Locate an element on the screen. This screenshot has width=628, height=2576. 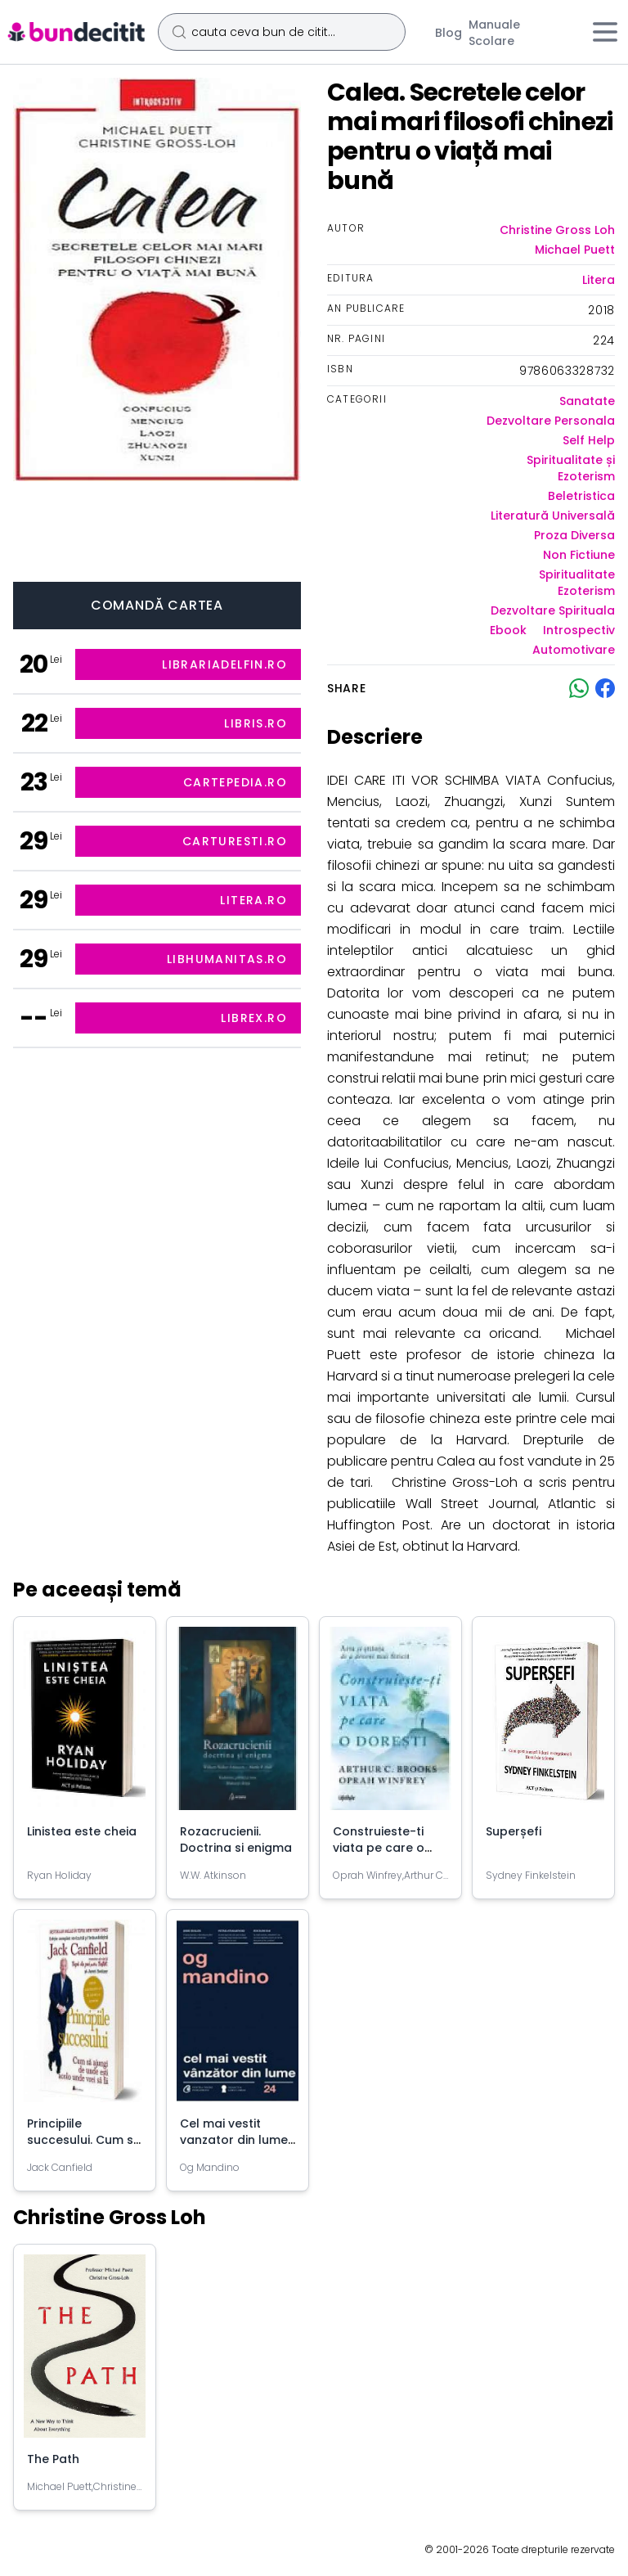
Litera is located at coordinates (598, 280).